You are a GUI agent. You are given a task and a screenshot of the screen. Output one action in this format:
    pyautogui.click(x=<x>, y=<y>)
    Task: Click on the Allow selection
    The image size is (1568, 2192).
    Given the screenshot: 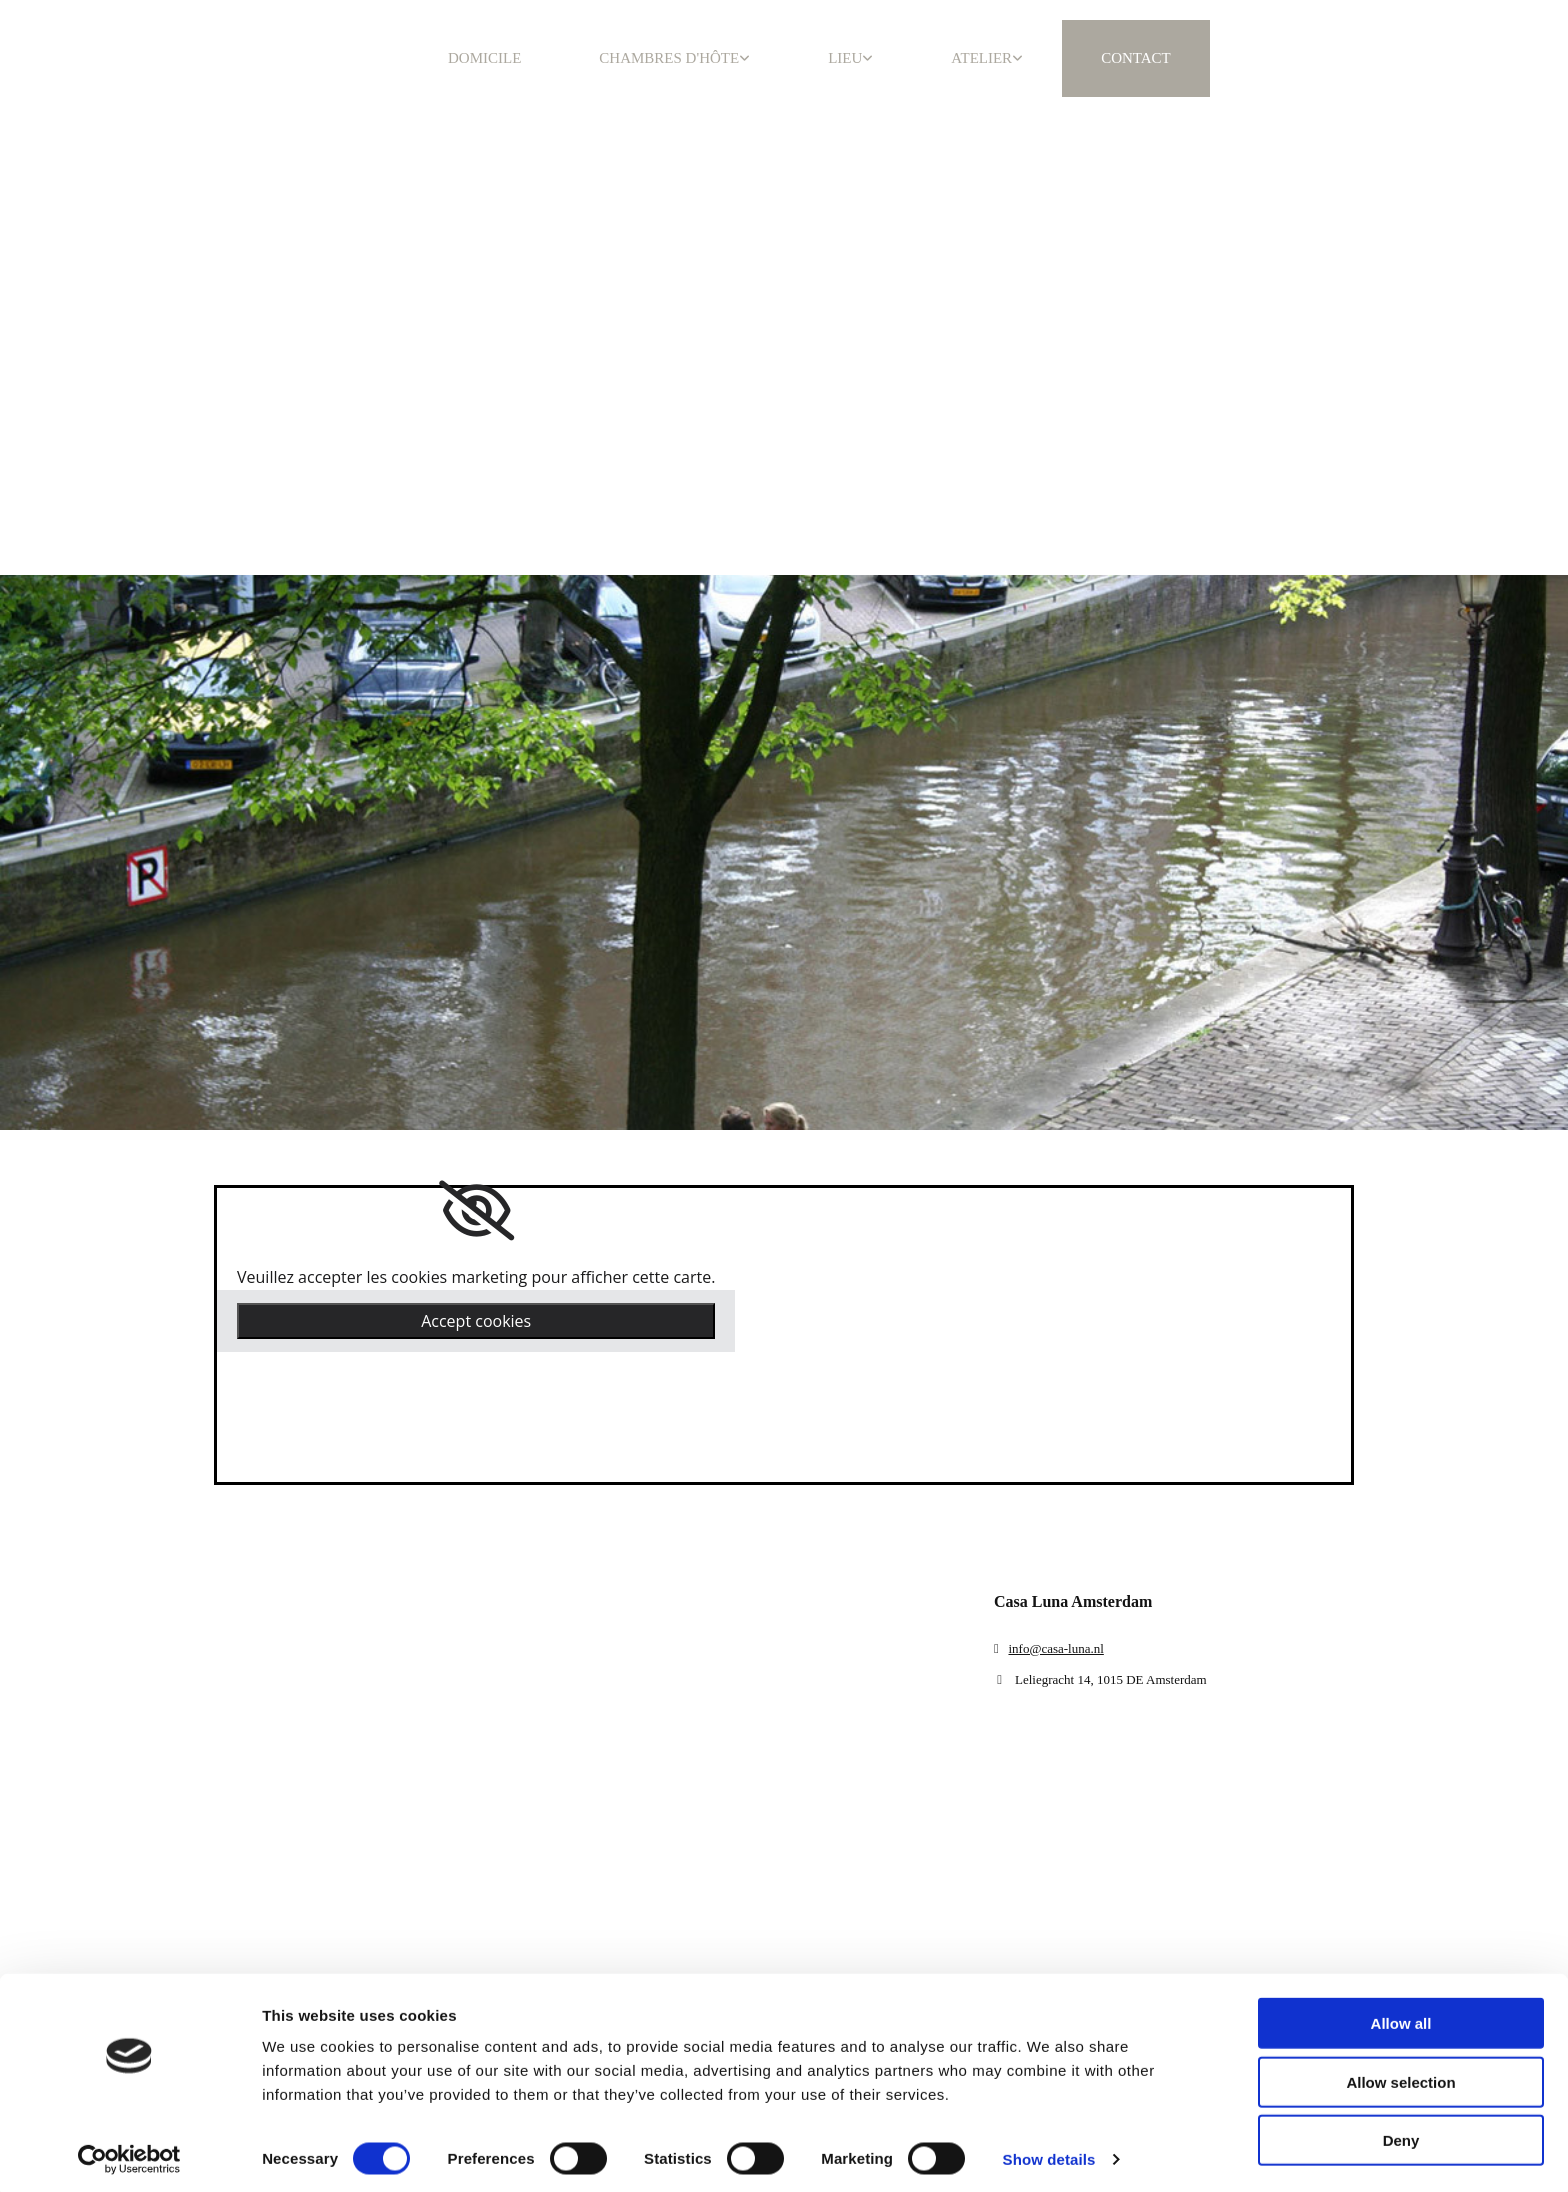 What is the action you would take?
    pyautogui.click(x=1400, y=2075)
    